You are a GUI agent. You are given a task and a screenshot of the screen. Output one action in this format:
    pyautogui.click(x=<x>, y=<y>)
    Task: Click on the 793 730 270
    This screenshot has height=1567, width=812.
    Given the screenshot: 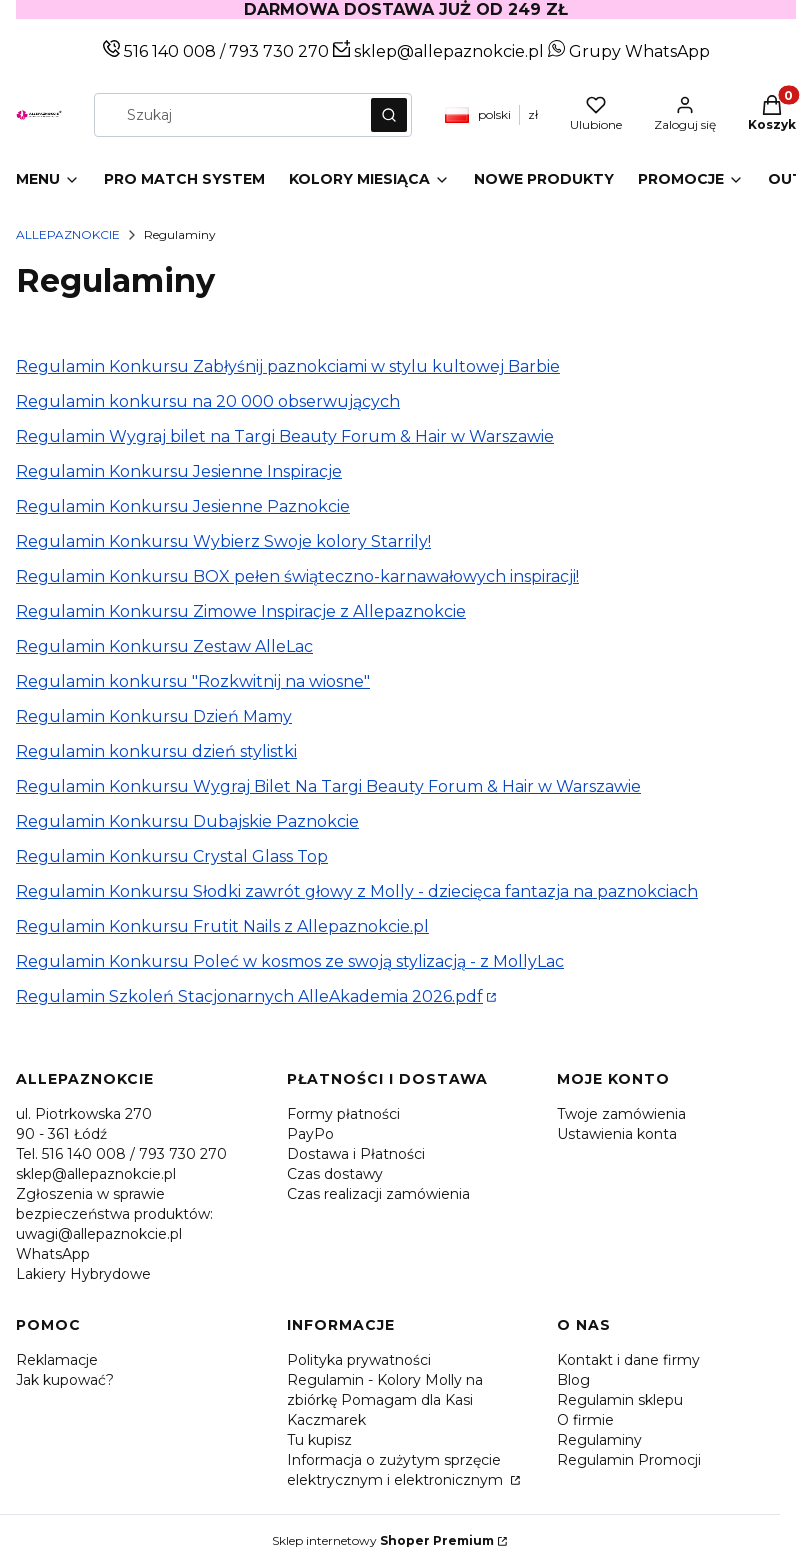 What is the action you would take?
    pyautogui.click(x=281, y=51)
    